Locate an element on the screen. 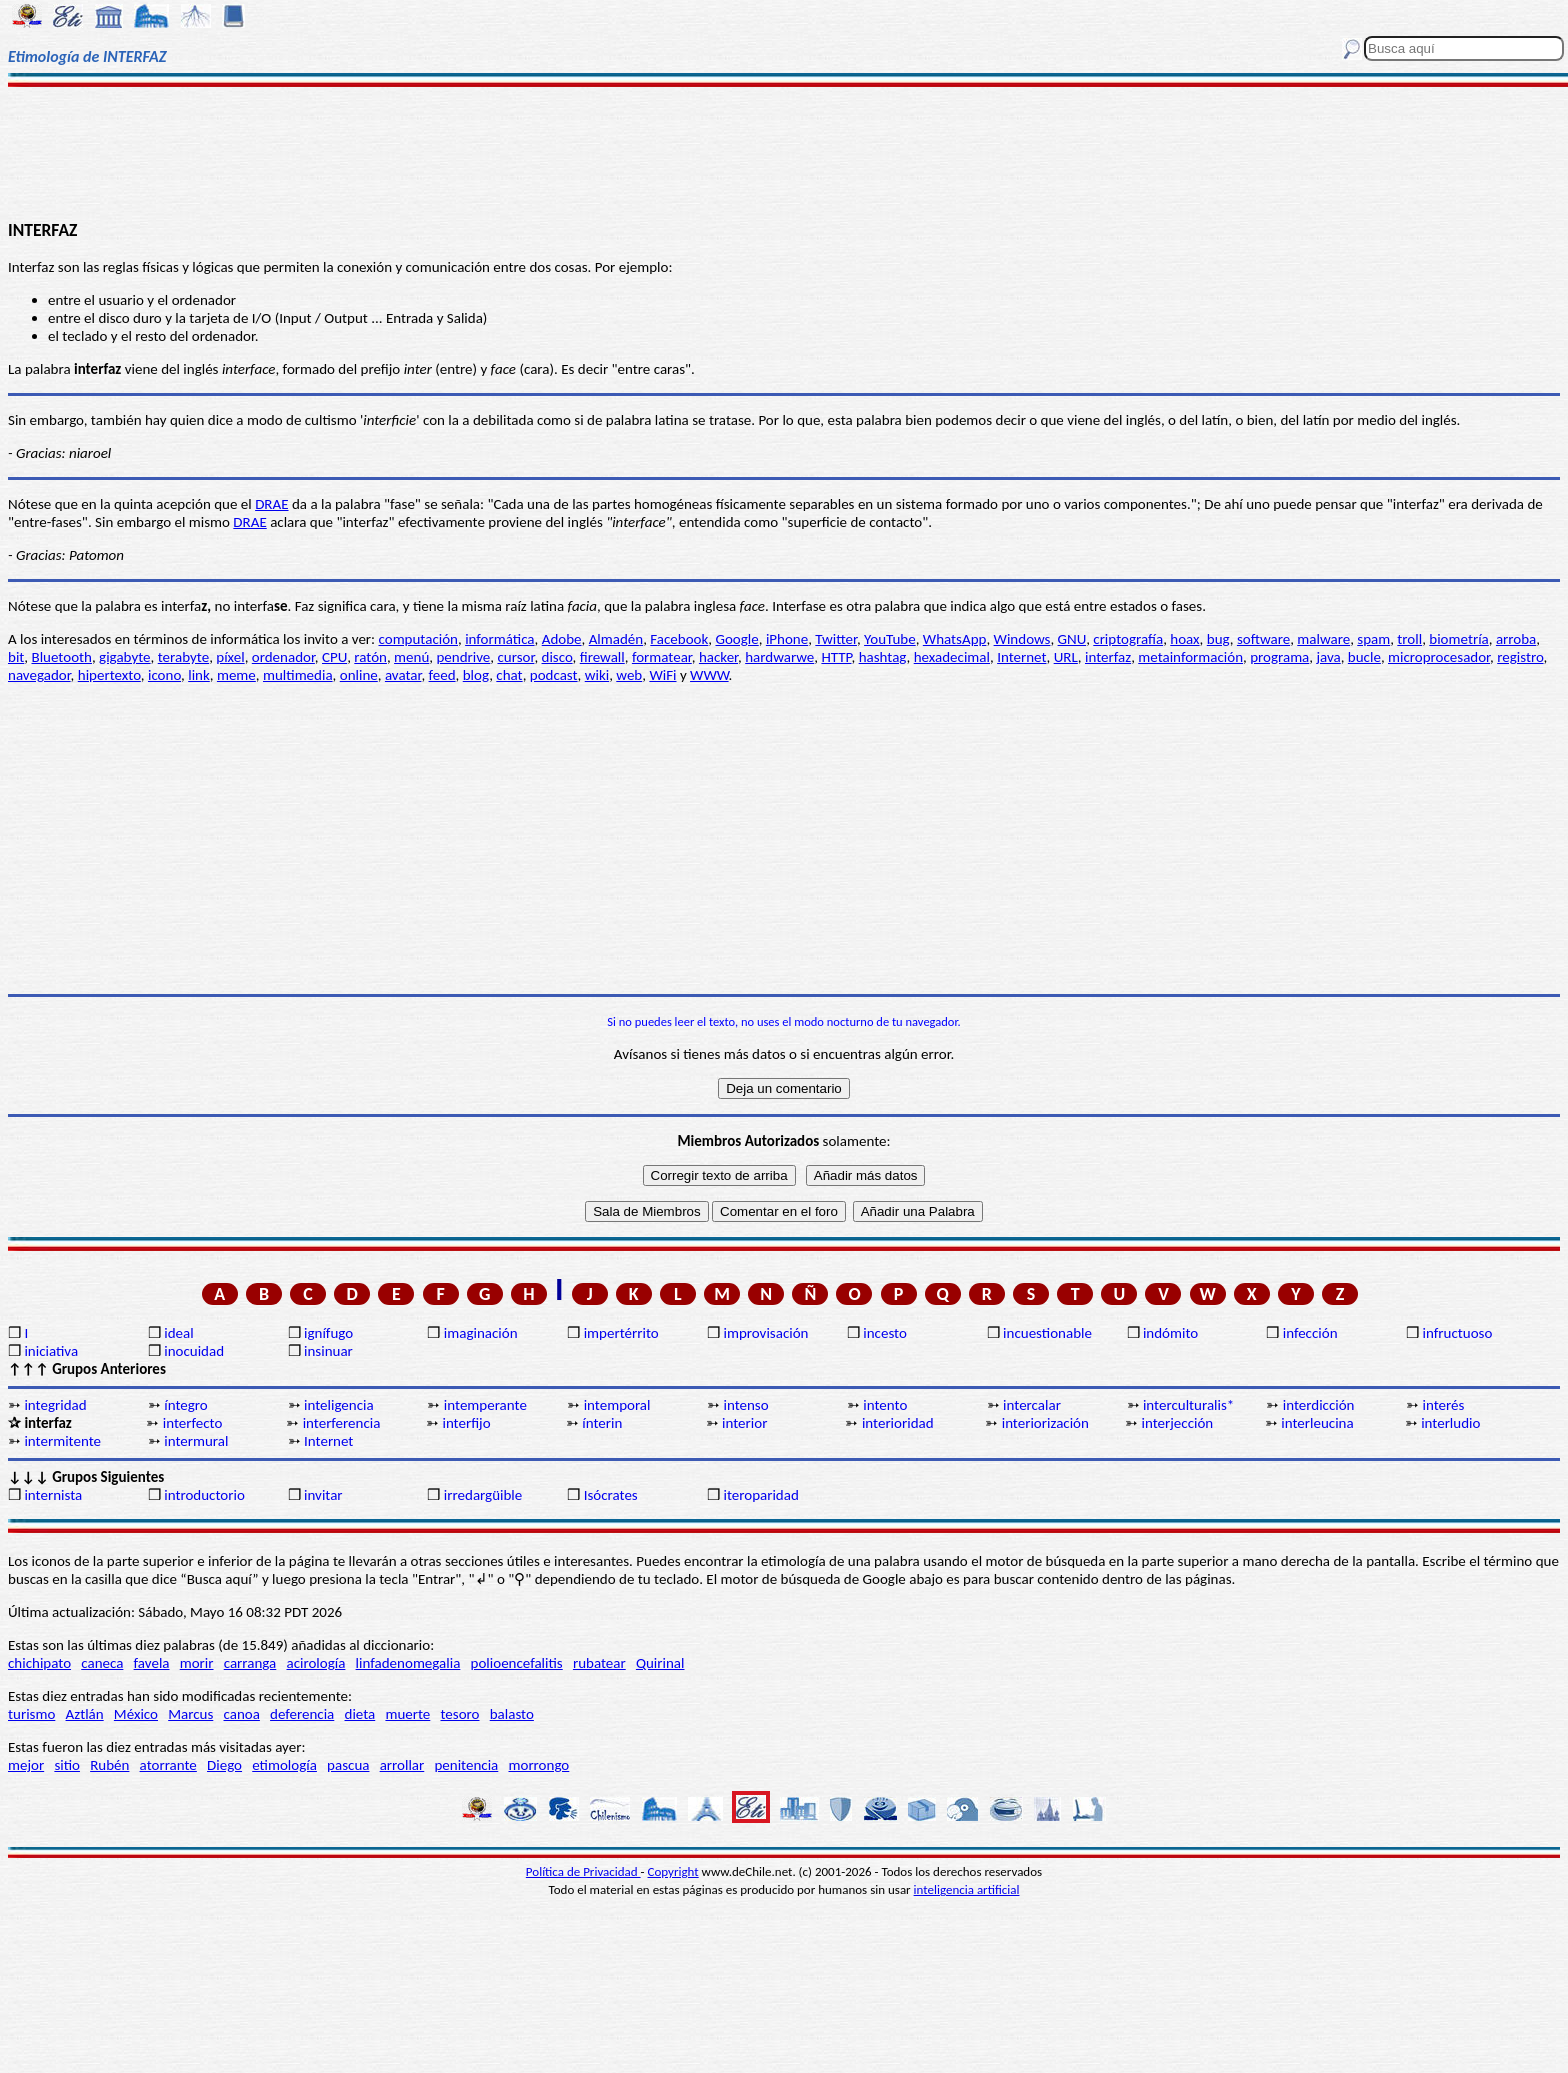  interiorización is located at coordinates (1045, 1423).